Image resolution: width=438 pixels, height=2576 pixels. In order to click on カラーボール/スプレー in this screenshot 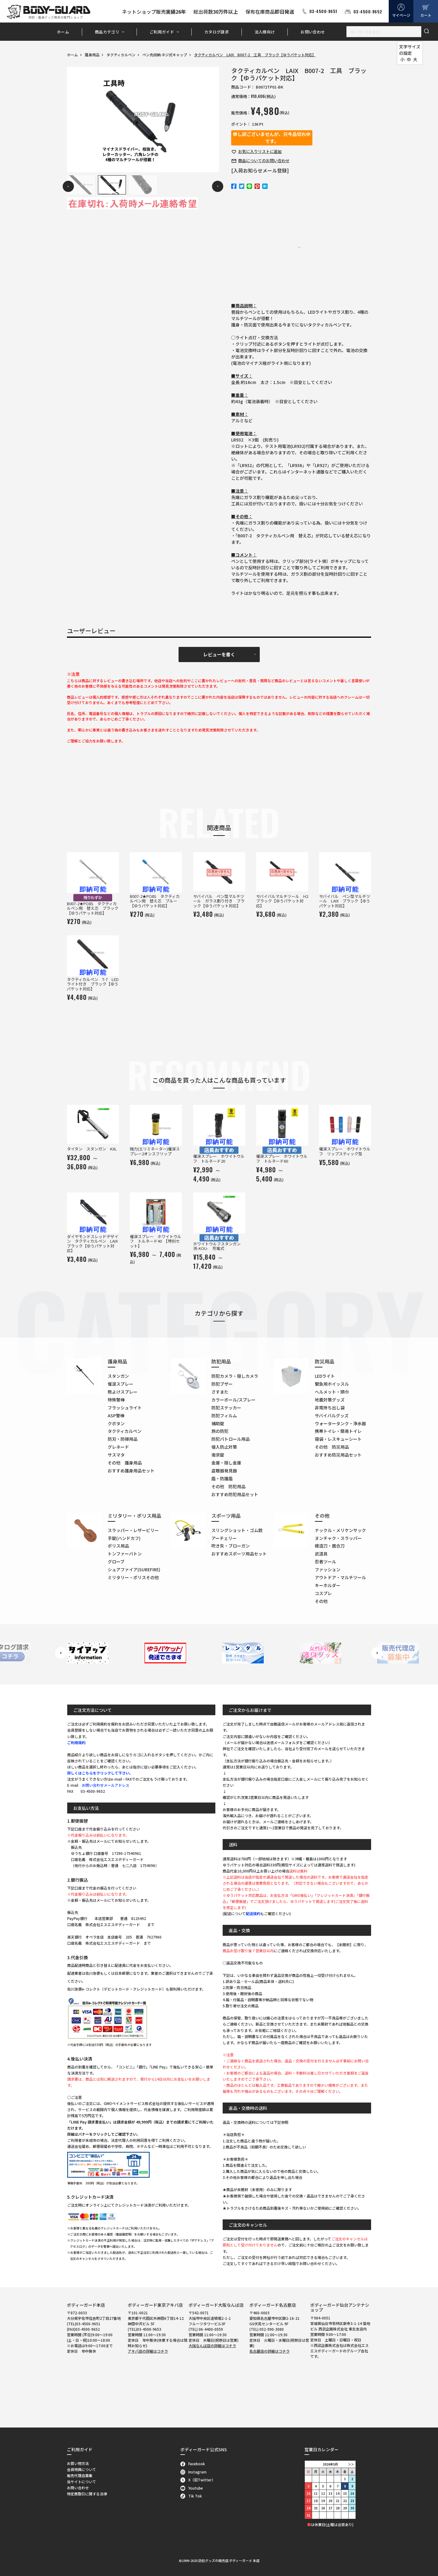, I will do `click(233, 1400)`.